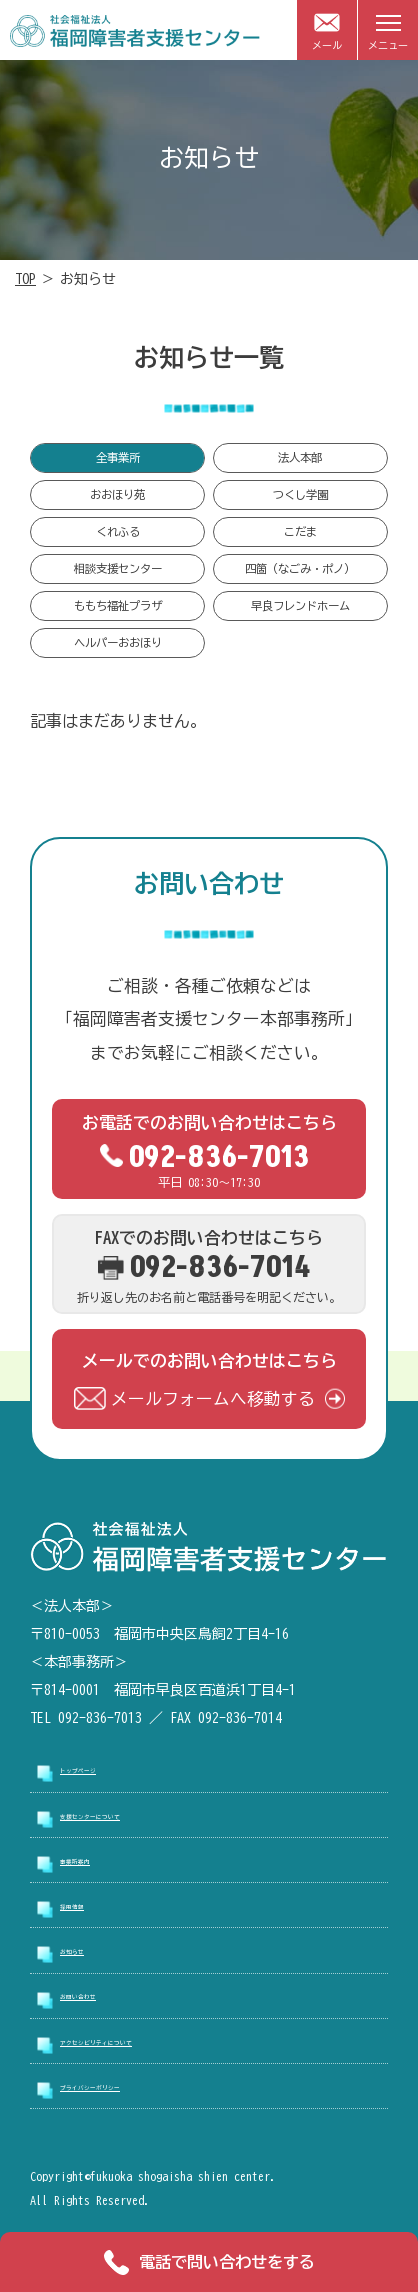 The width and height of the screenshot is (418, 2292). What do you see at coordinates (95, 1862) in the screenshot?
I see `事業所案内` at bounding box center [95, 1862].